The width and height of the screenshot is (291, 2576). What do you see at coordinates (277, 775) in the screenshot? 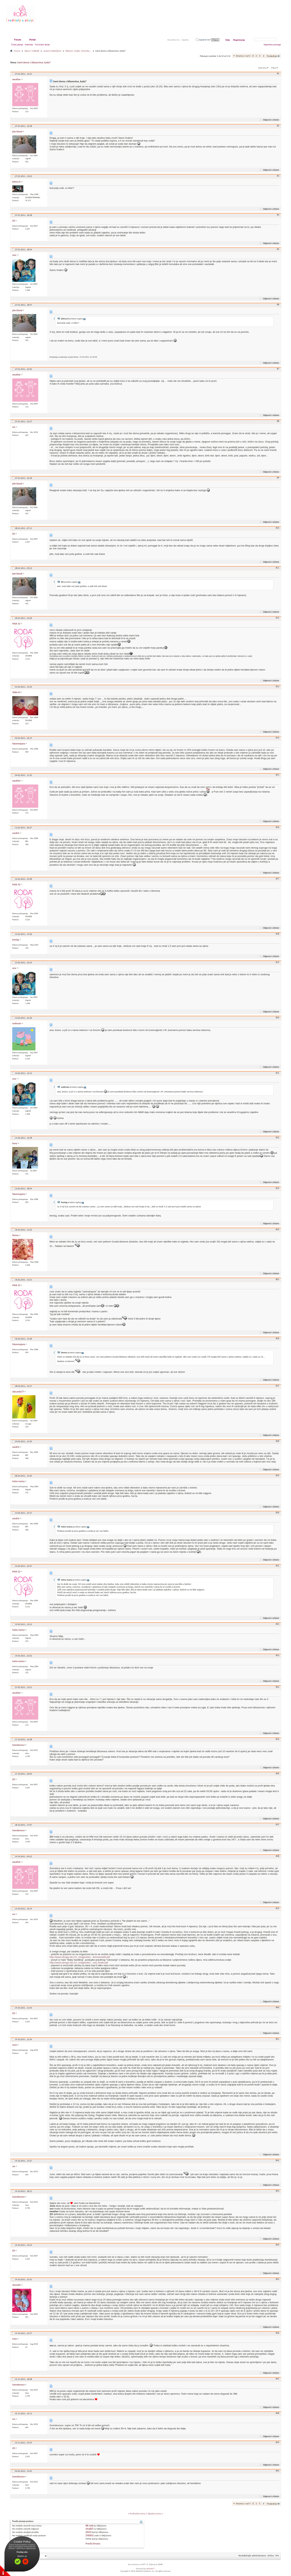
I see `#15` at bounding box center [277, 775].